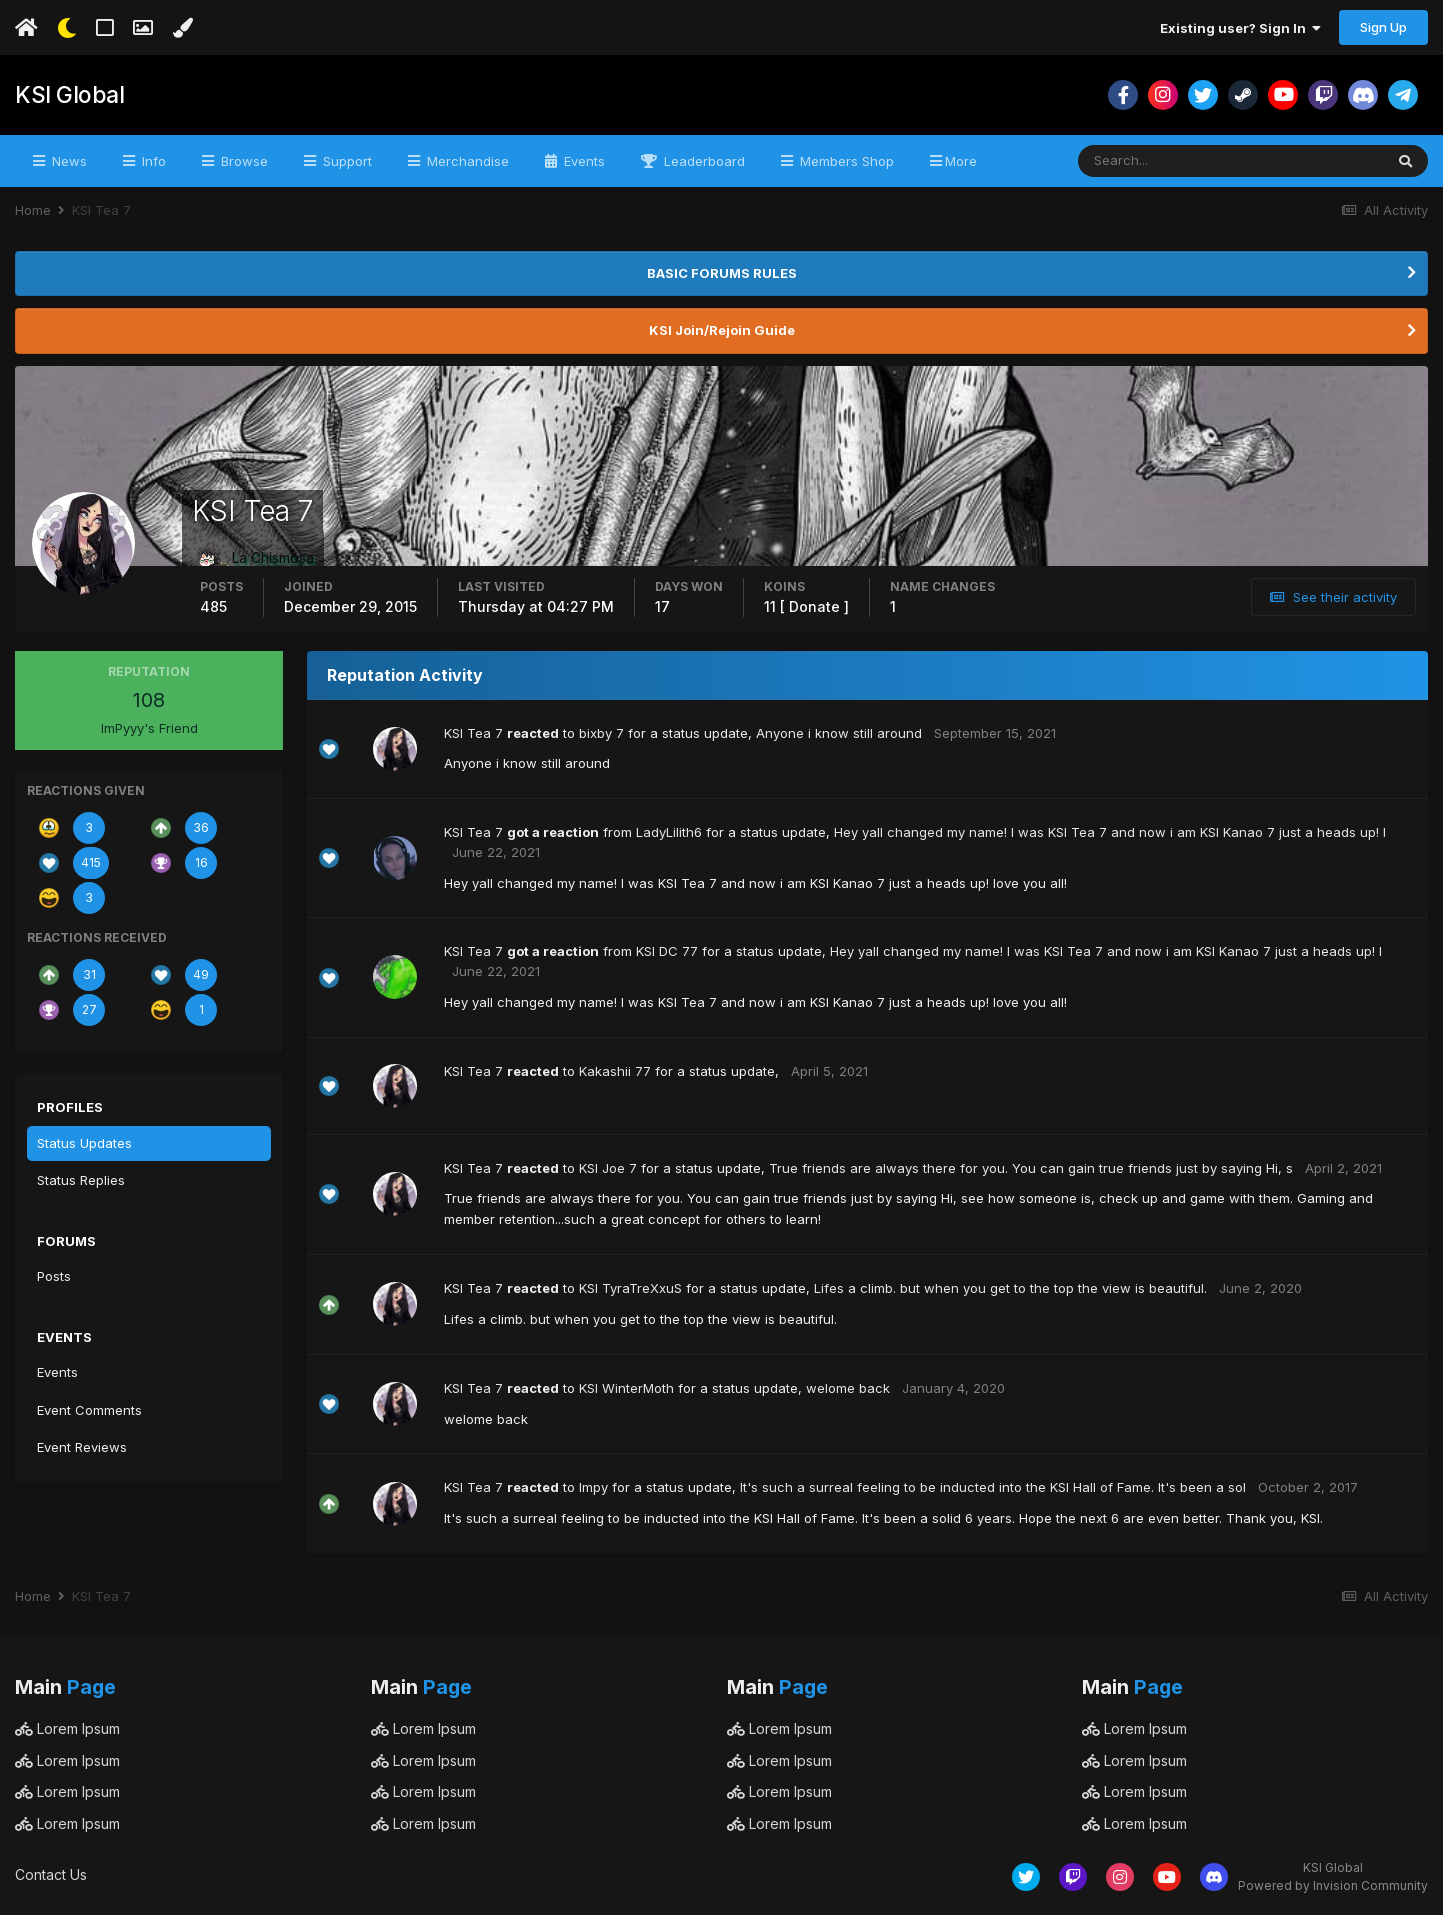  What do you see at coordinates (67, 1728) in the screenshot?
I see `Lorem Ipsum` at bounding box center [67, 1728].